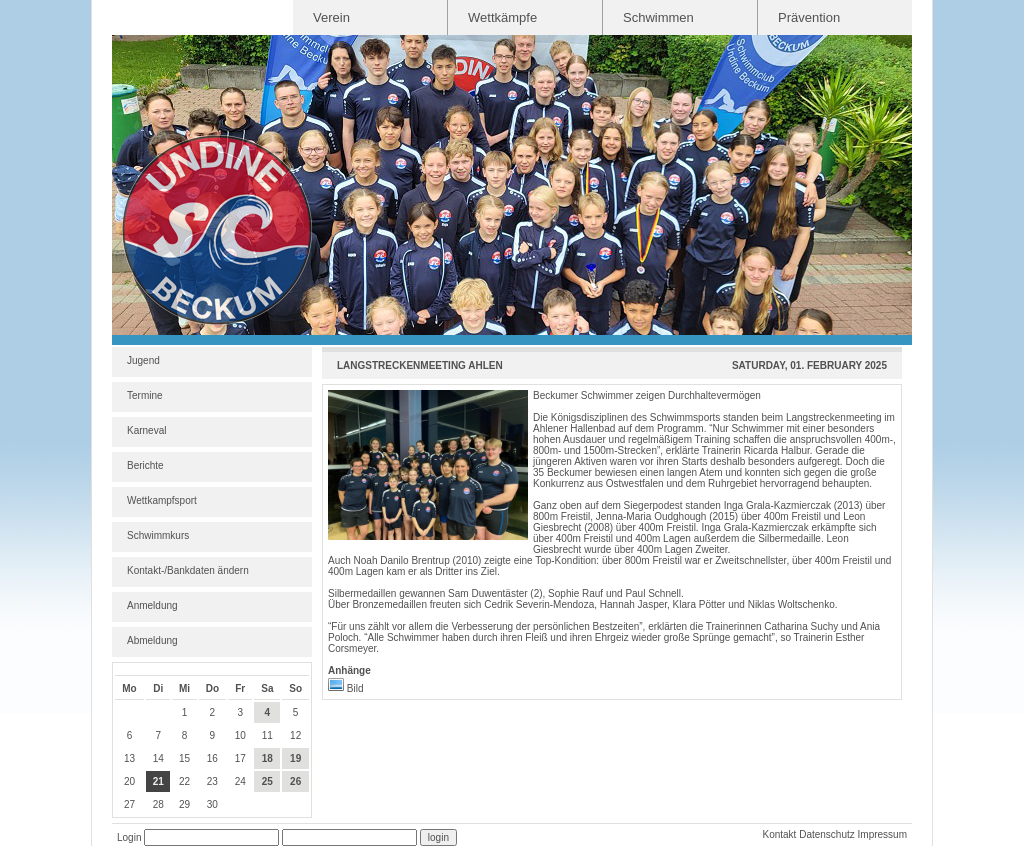  Describe the element at coordinates (158, 781) in the screenshot. I see `21` at that location.